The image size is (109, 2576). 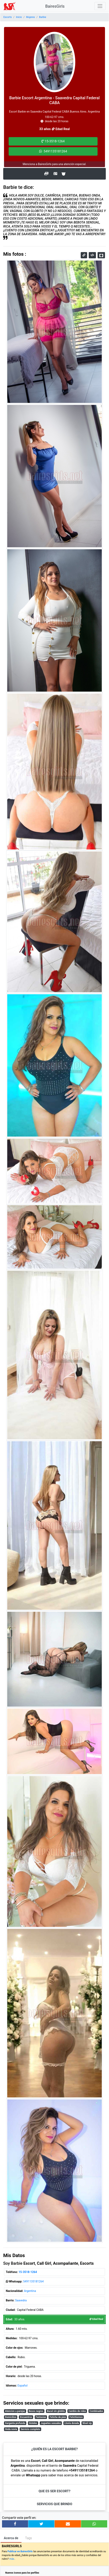 What do you see at coordinates (36, 2411) in the screenshot?
I see `Besos negros` at bounding box center [36, 2411].